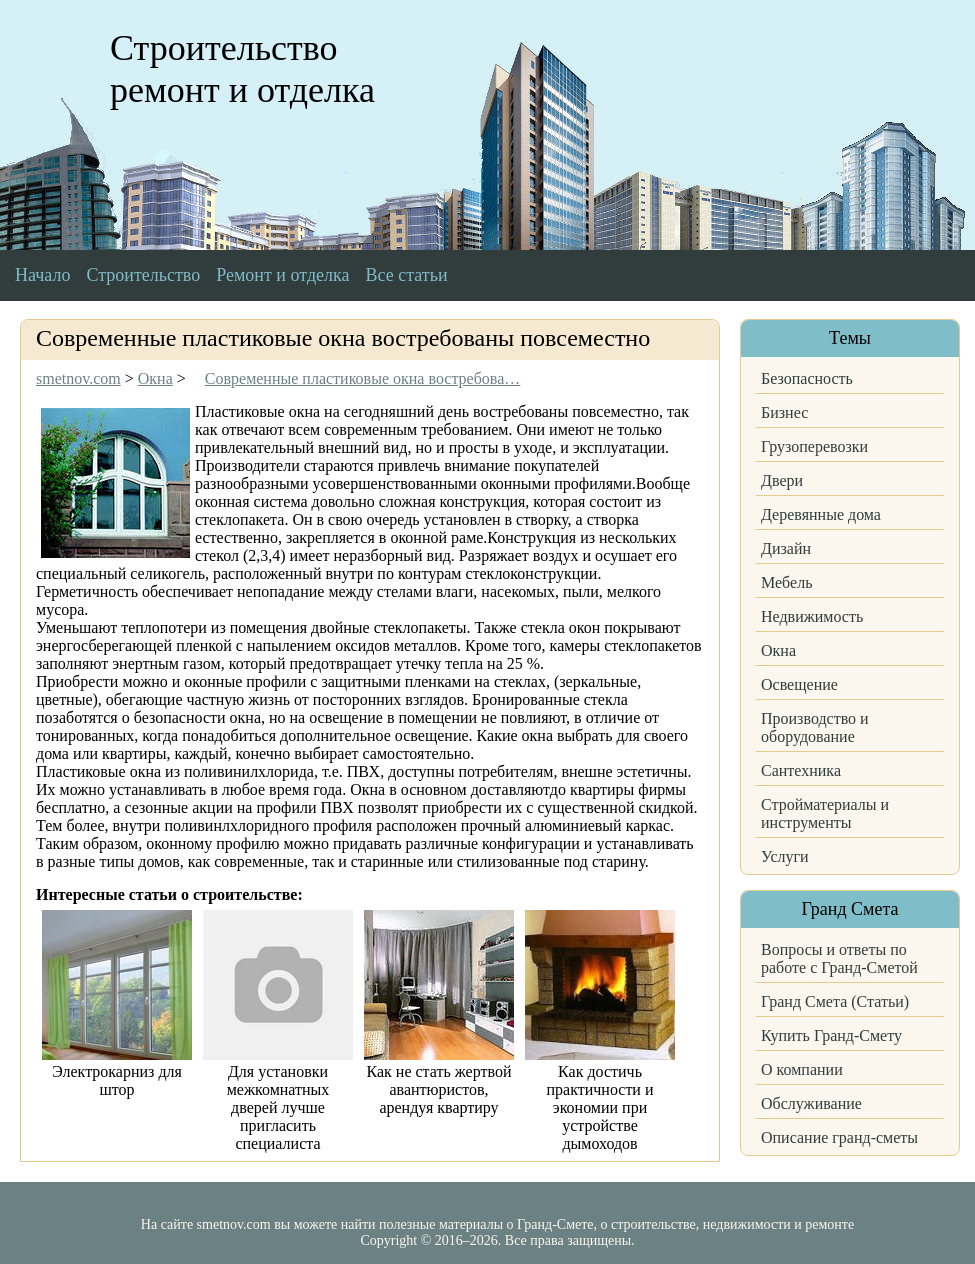 This screenshot has height=1264, width=975. I want to click on Обслуживание, so click(811, 1103).